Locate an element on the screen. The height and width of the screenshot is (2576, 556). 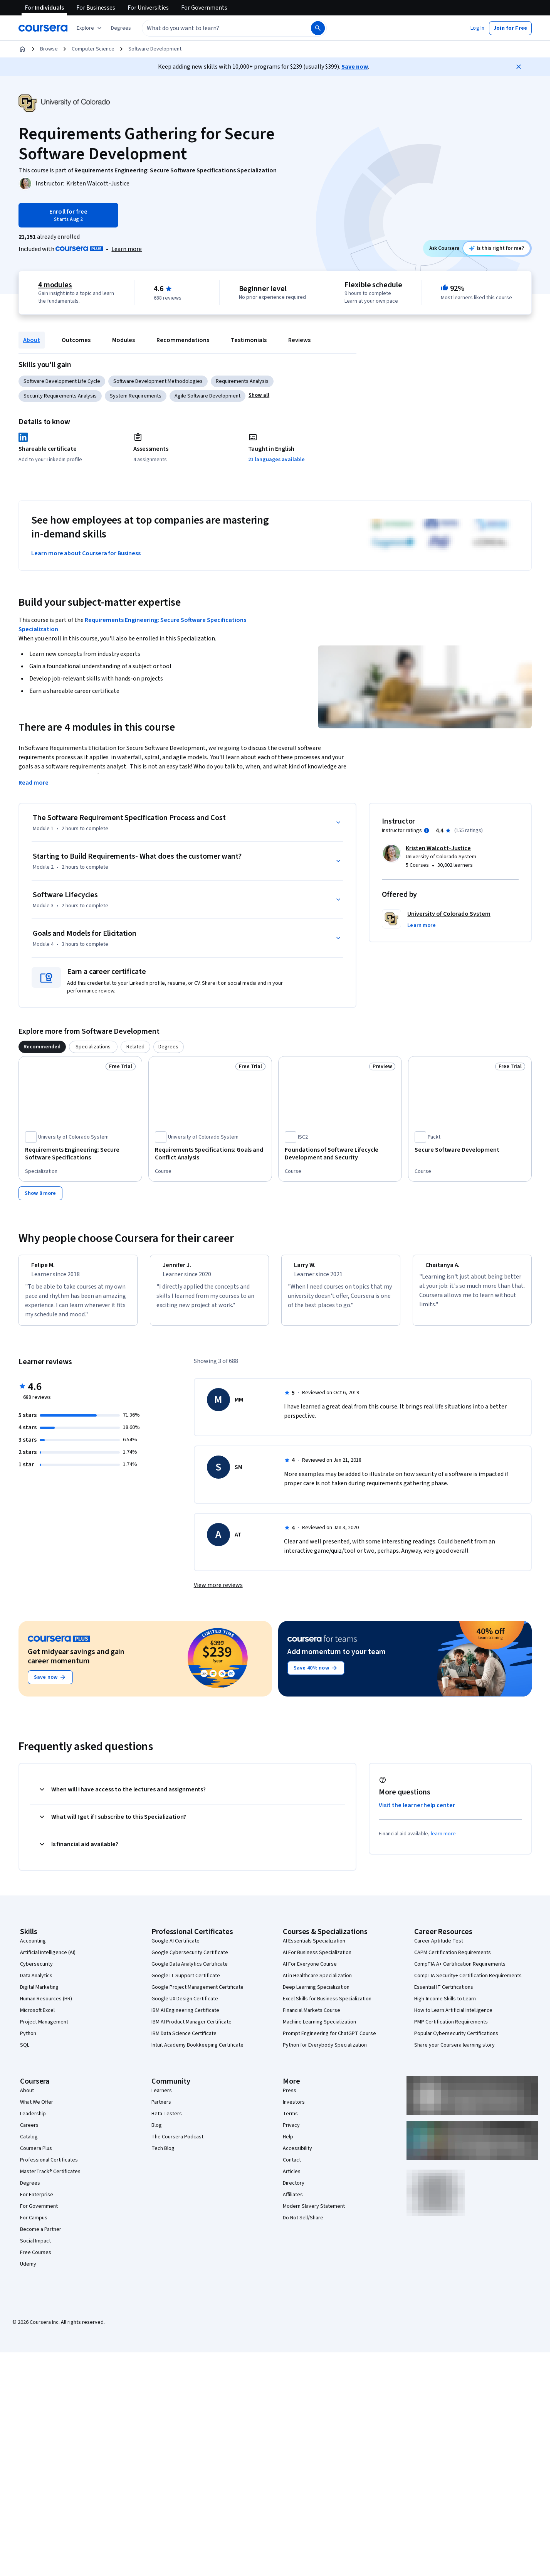
PMP Certification Requirements is located at coordinates (451, 2029).